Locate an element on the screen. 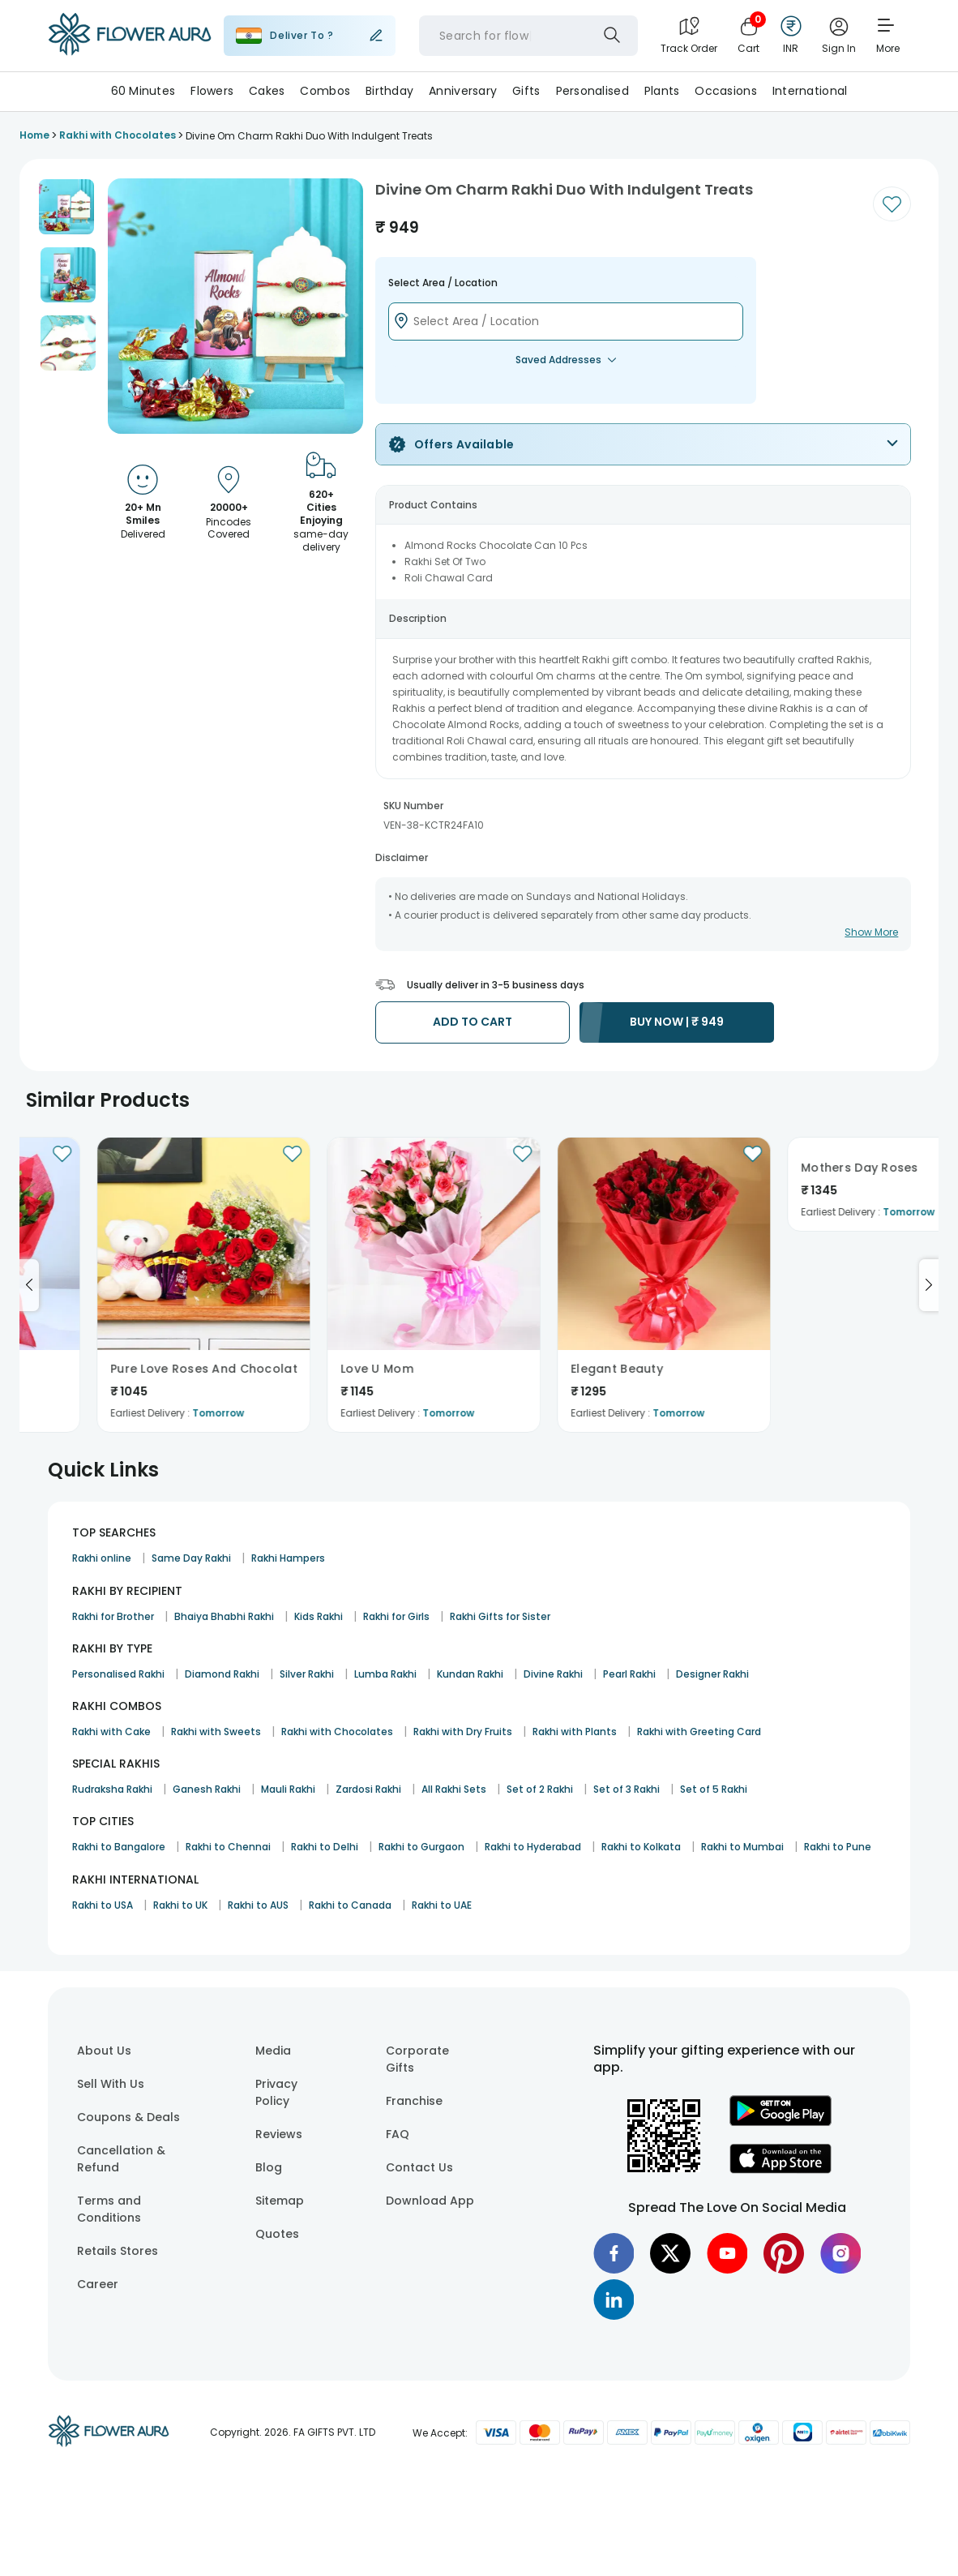 This screenshot has width=958, height=2576. Divine Rakhi is located at coordinates (553, 1674).